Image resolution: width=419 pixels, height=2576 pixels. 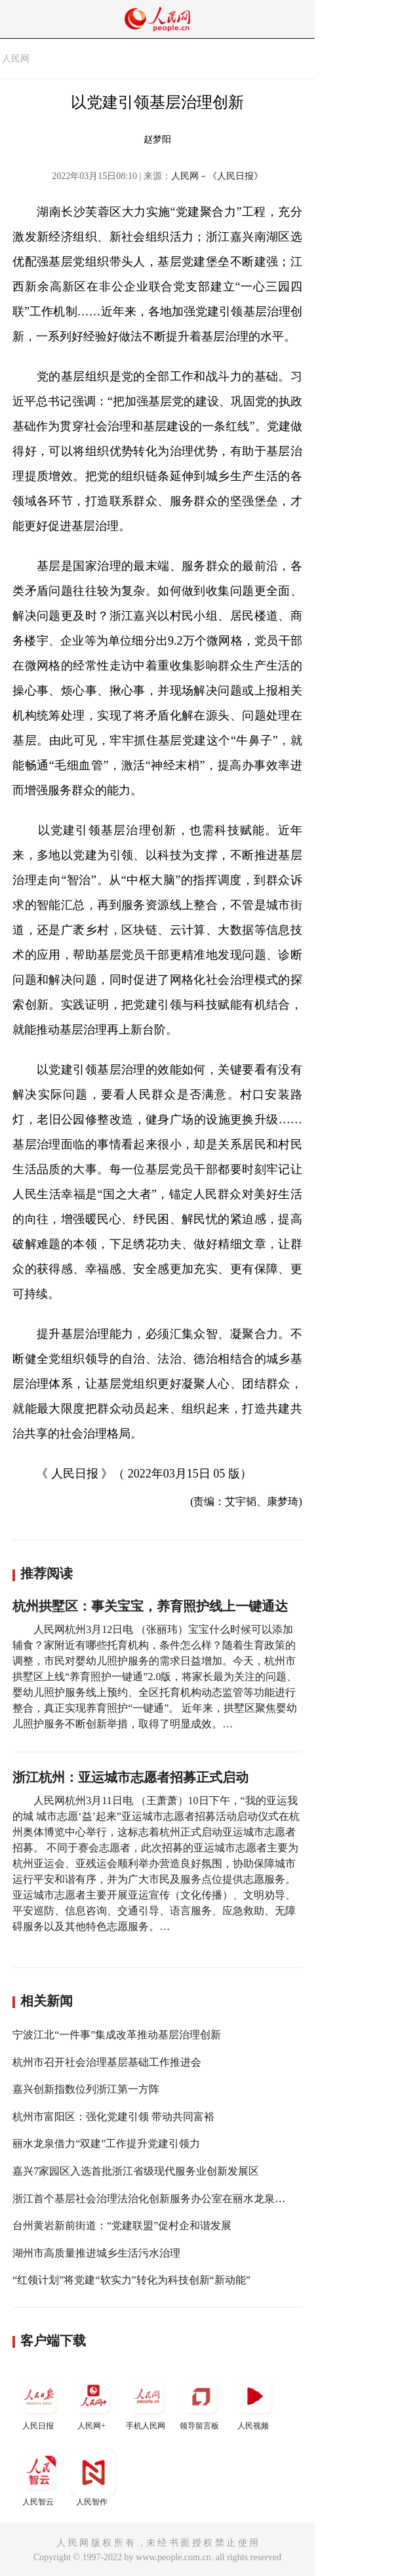 I want to click on 人民智作, so click(x=93, y=2477).